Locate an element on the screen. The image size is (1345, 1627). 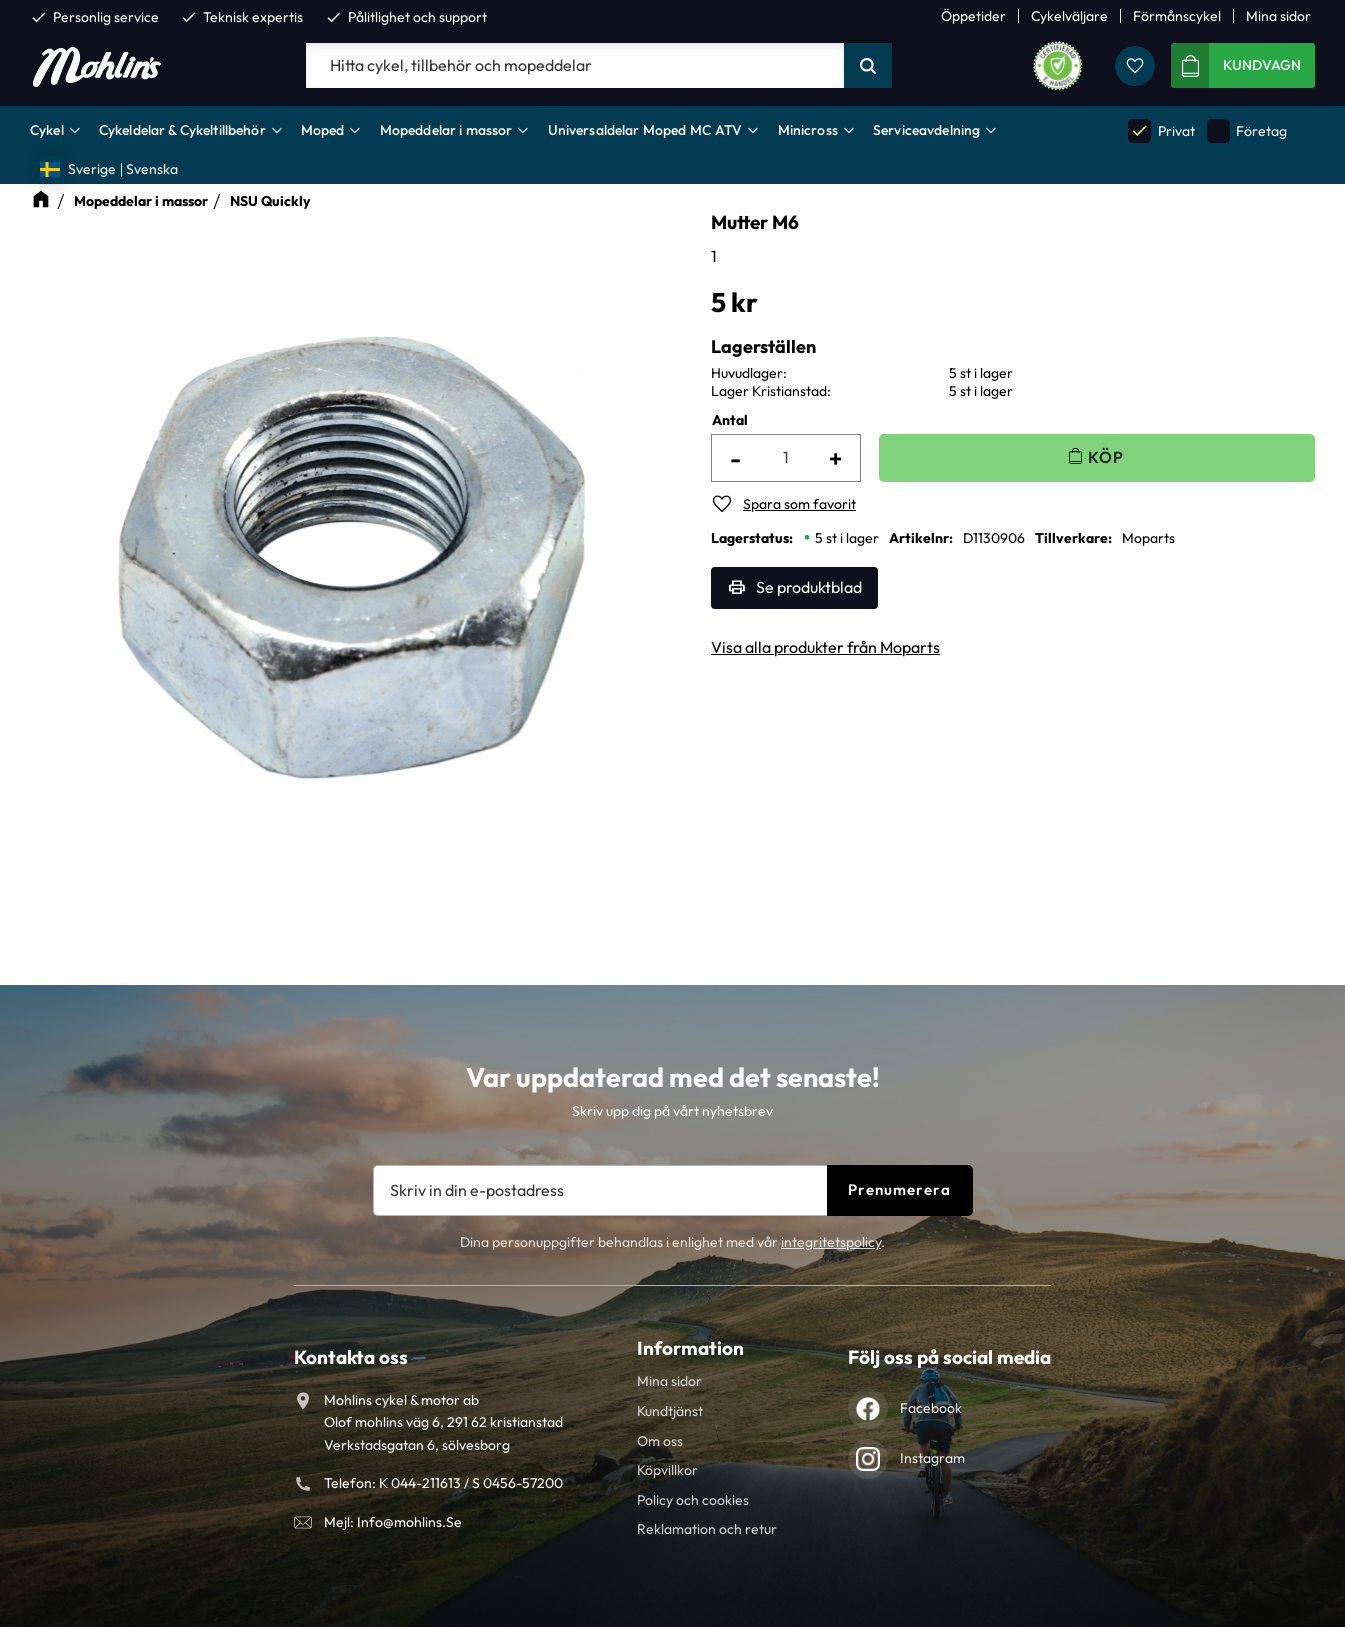
Se produktblad is located at coordinates (809, 587).